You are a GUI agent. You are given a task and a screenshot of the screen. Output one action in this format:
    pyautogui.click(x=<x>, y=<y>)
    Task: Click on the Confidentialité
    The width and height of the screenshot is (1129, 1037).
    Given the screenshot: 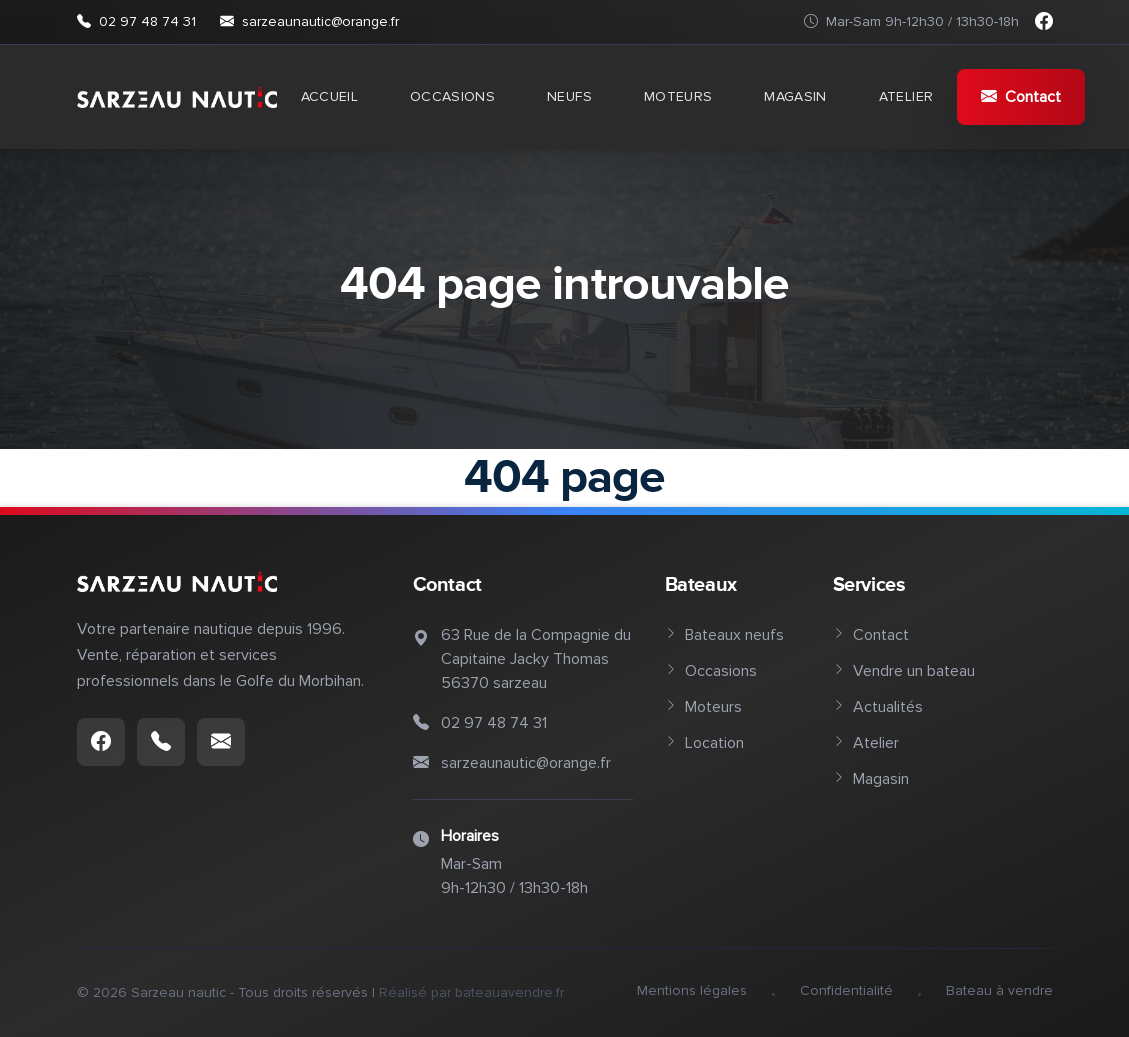 What is the action you would take?
    pyautogui.click(x=846, y=990)
    